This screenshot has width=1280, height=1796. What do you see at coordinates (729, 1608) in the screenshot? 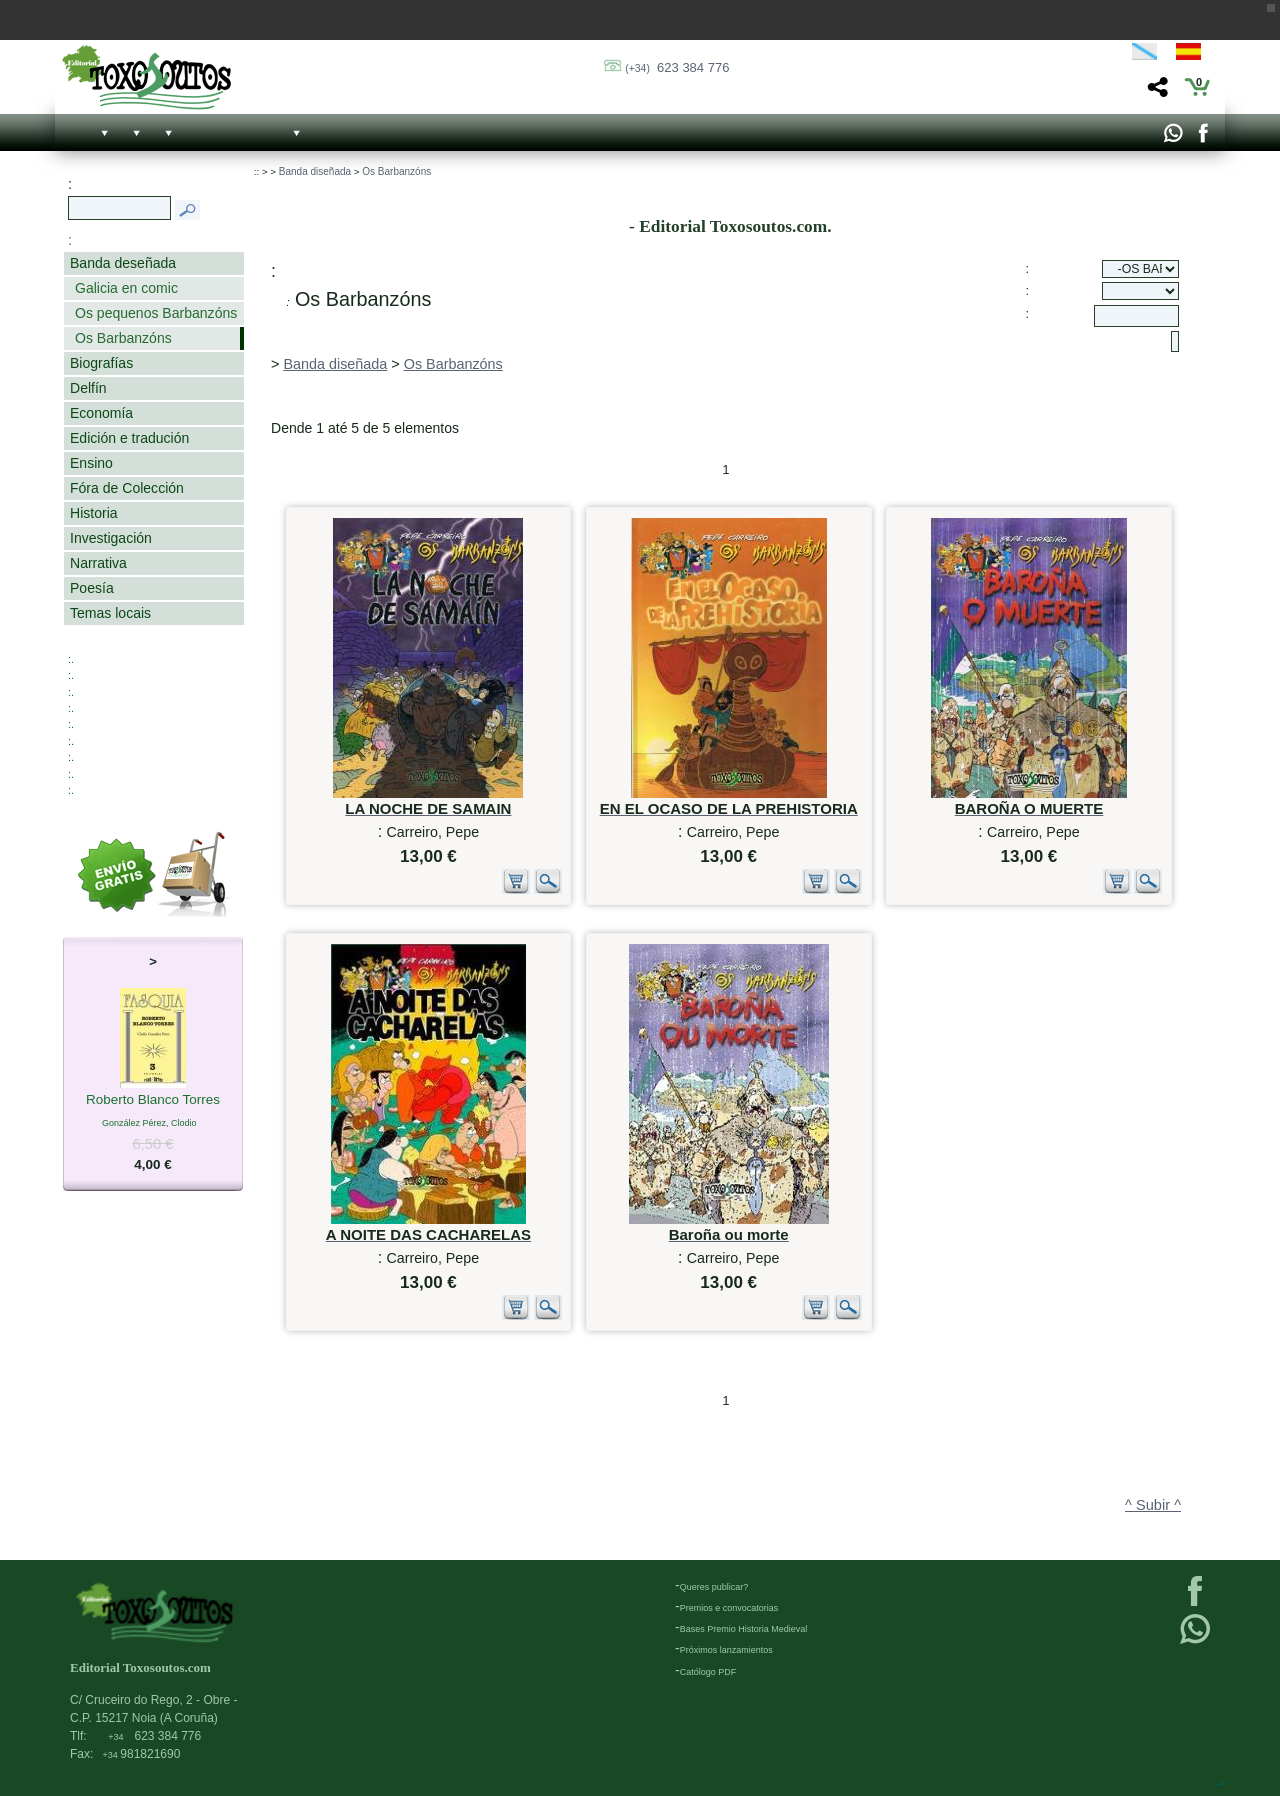
I see `Premios e convocatorias` at bounding box center [729, 1608].